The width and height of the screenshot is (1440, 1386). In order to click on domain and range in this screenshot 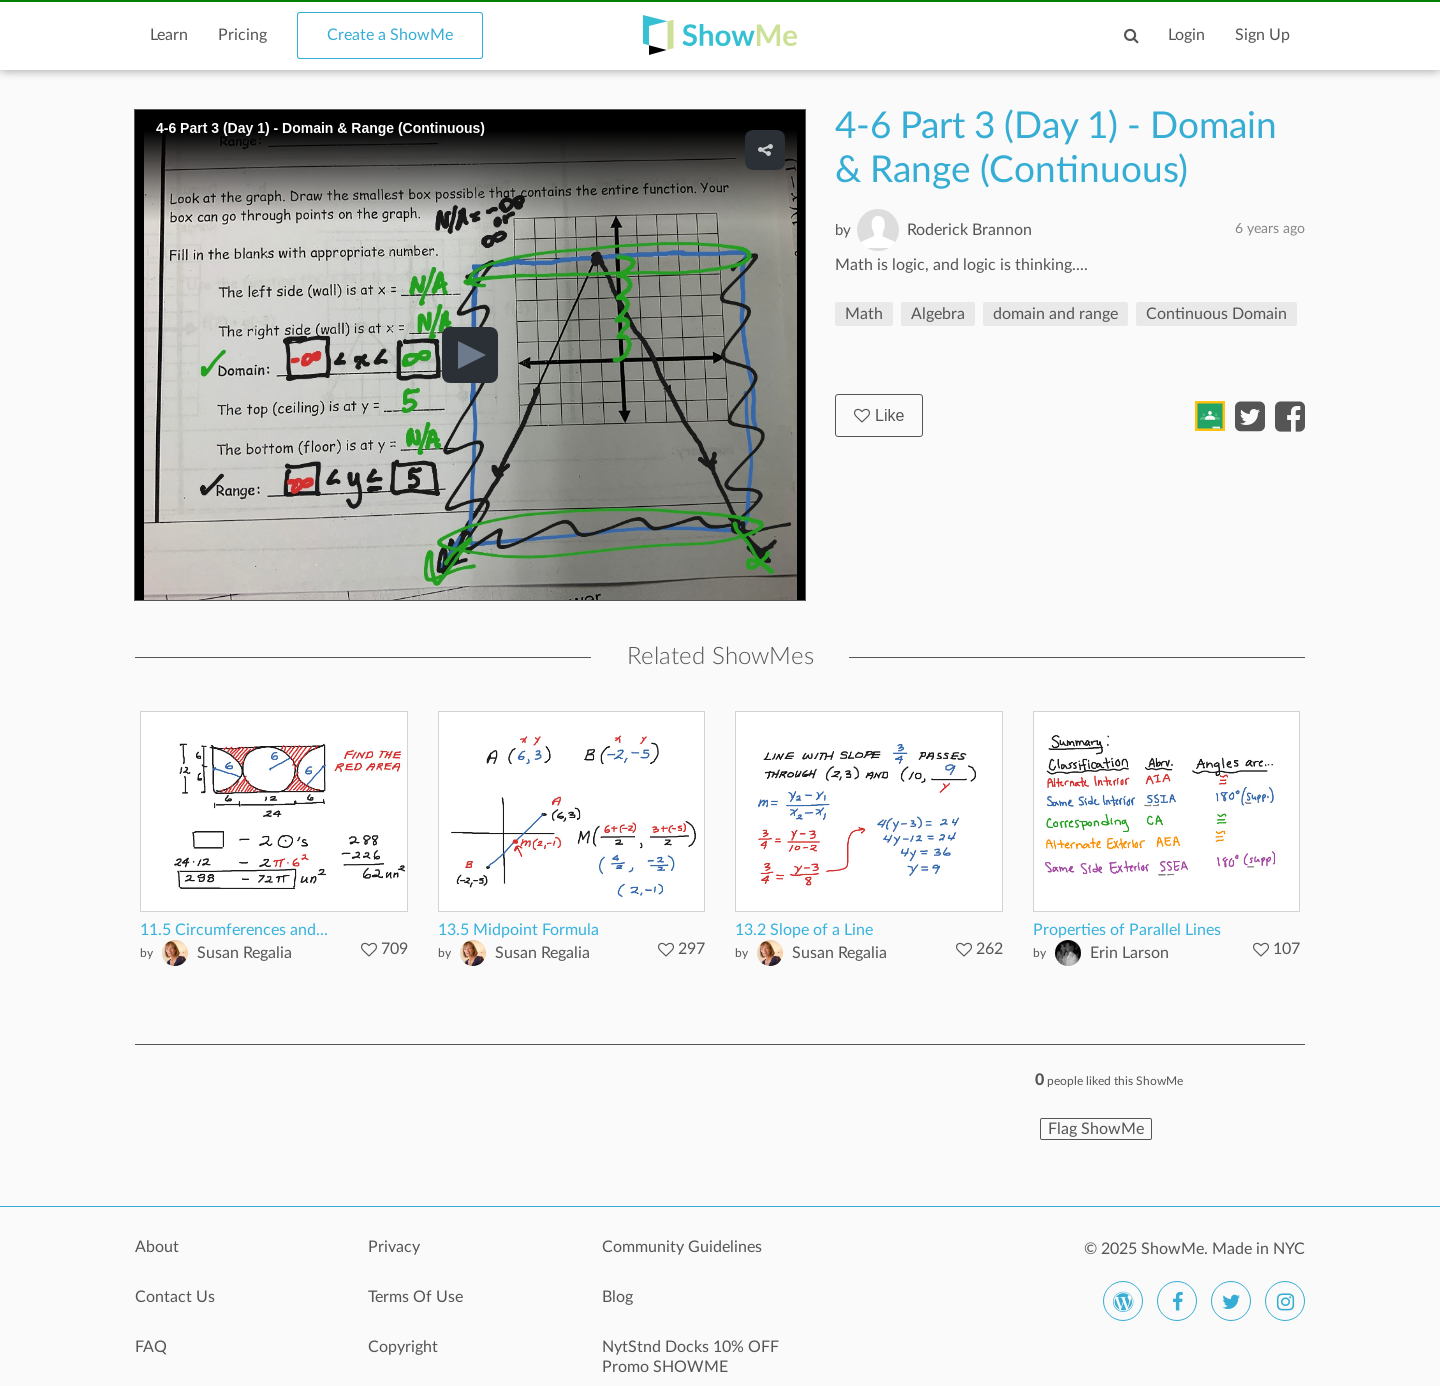, I will do `click(1055, 314)`.